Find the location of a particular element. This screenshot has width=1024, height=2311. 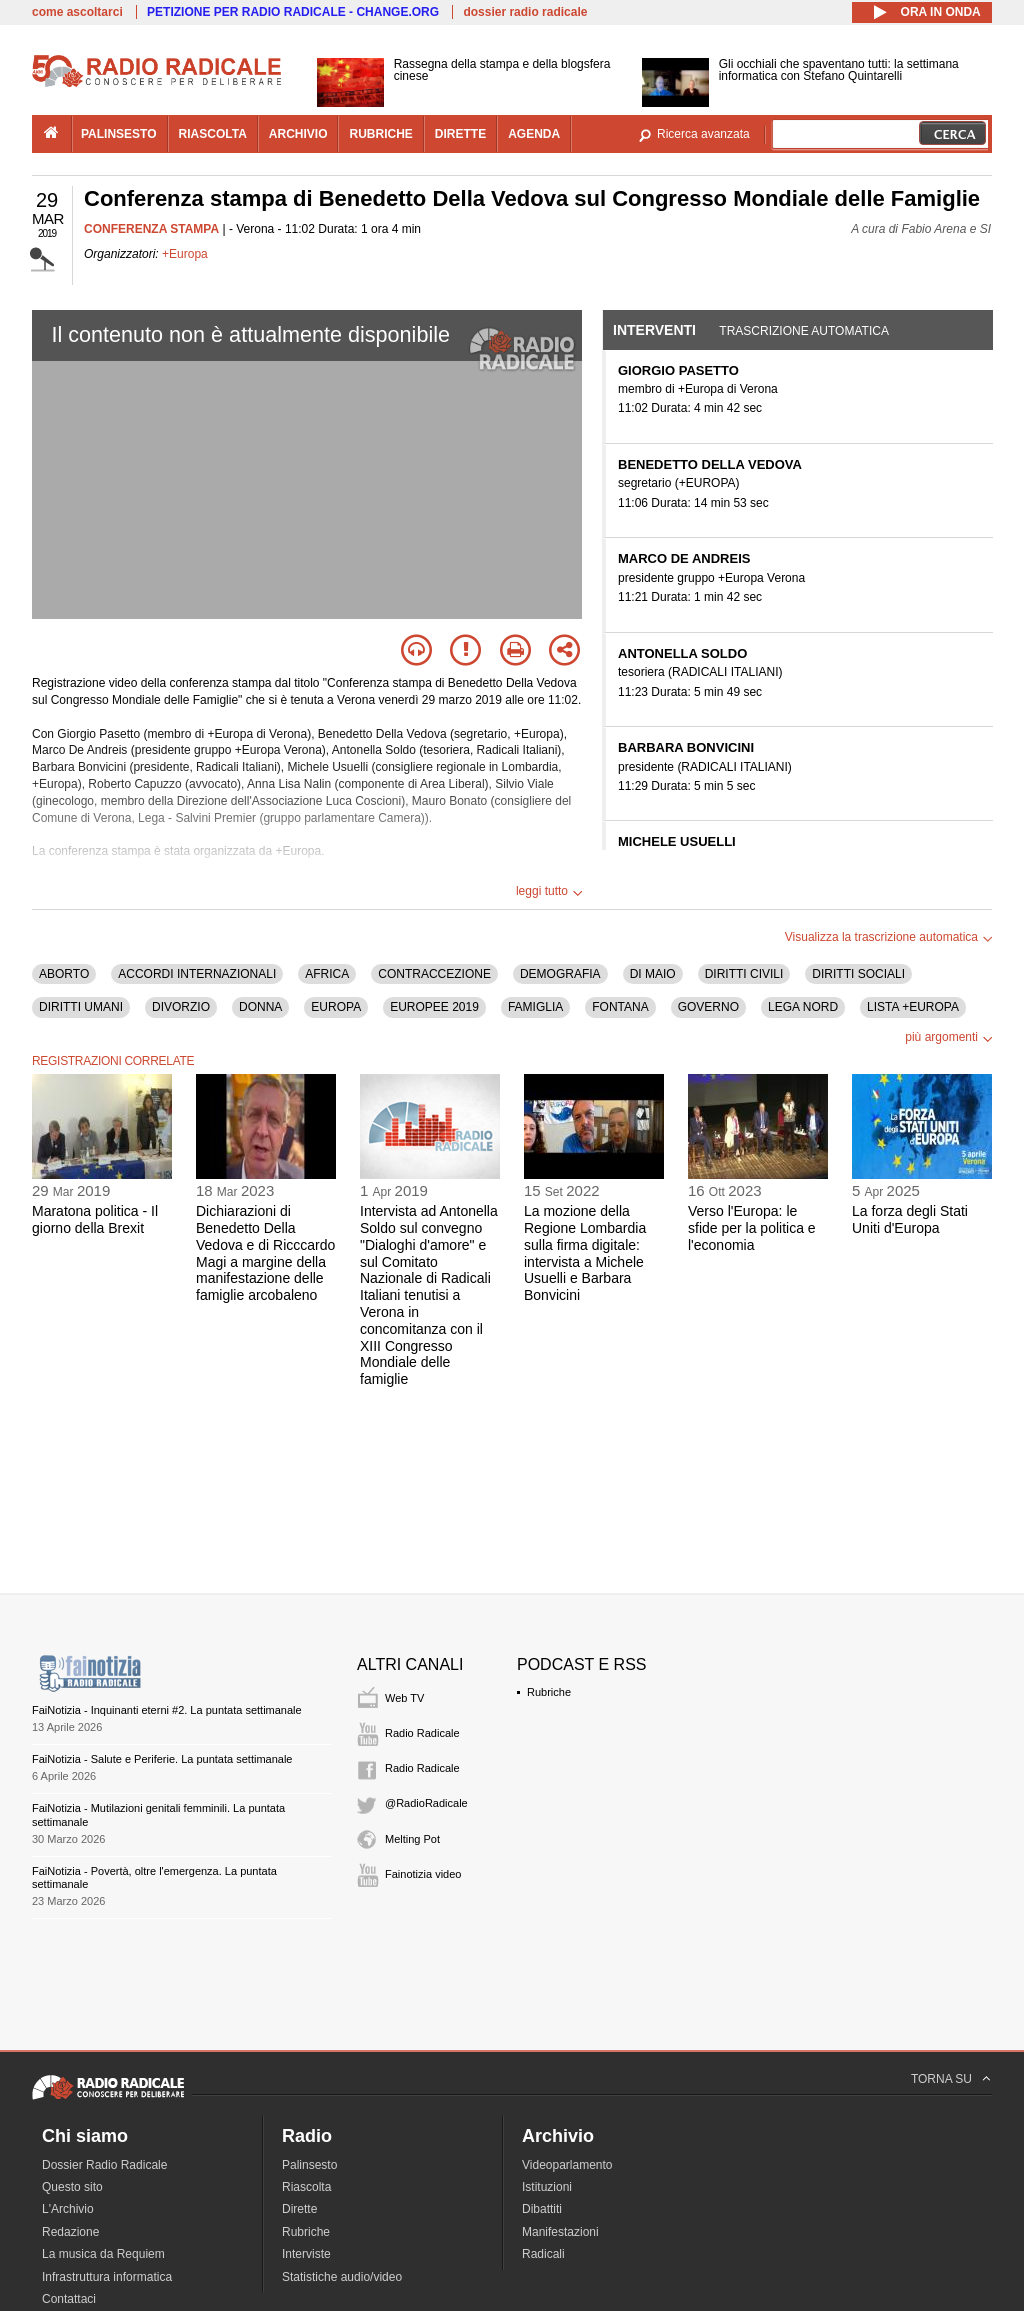

Redazione is located at coordinates (70, 2232).